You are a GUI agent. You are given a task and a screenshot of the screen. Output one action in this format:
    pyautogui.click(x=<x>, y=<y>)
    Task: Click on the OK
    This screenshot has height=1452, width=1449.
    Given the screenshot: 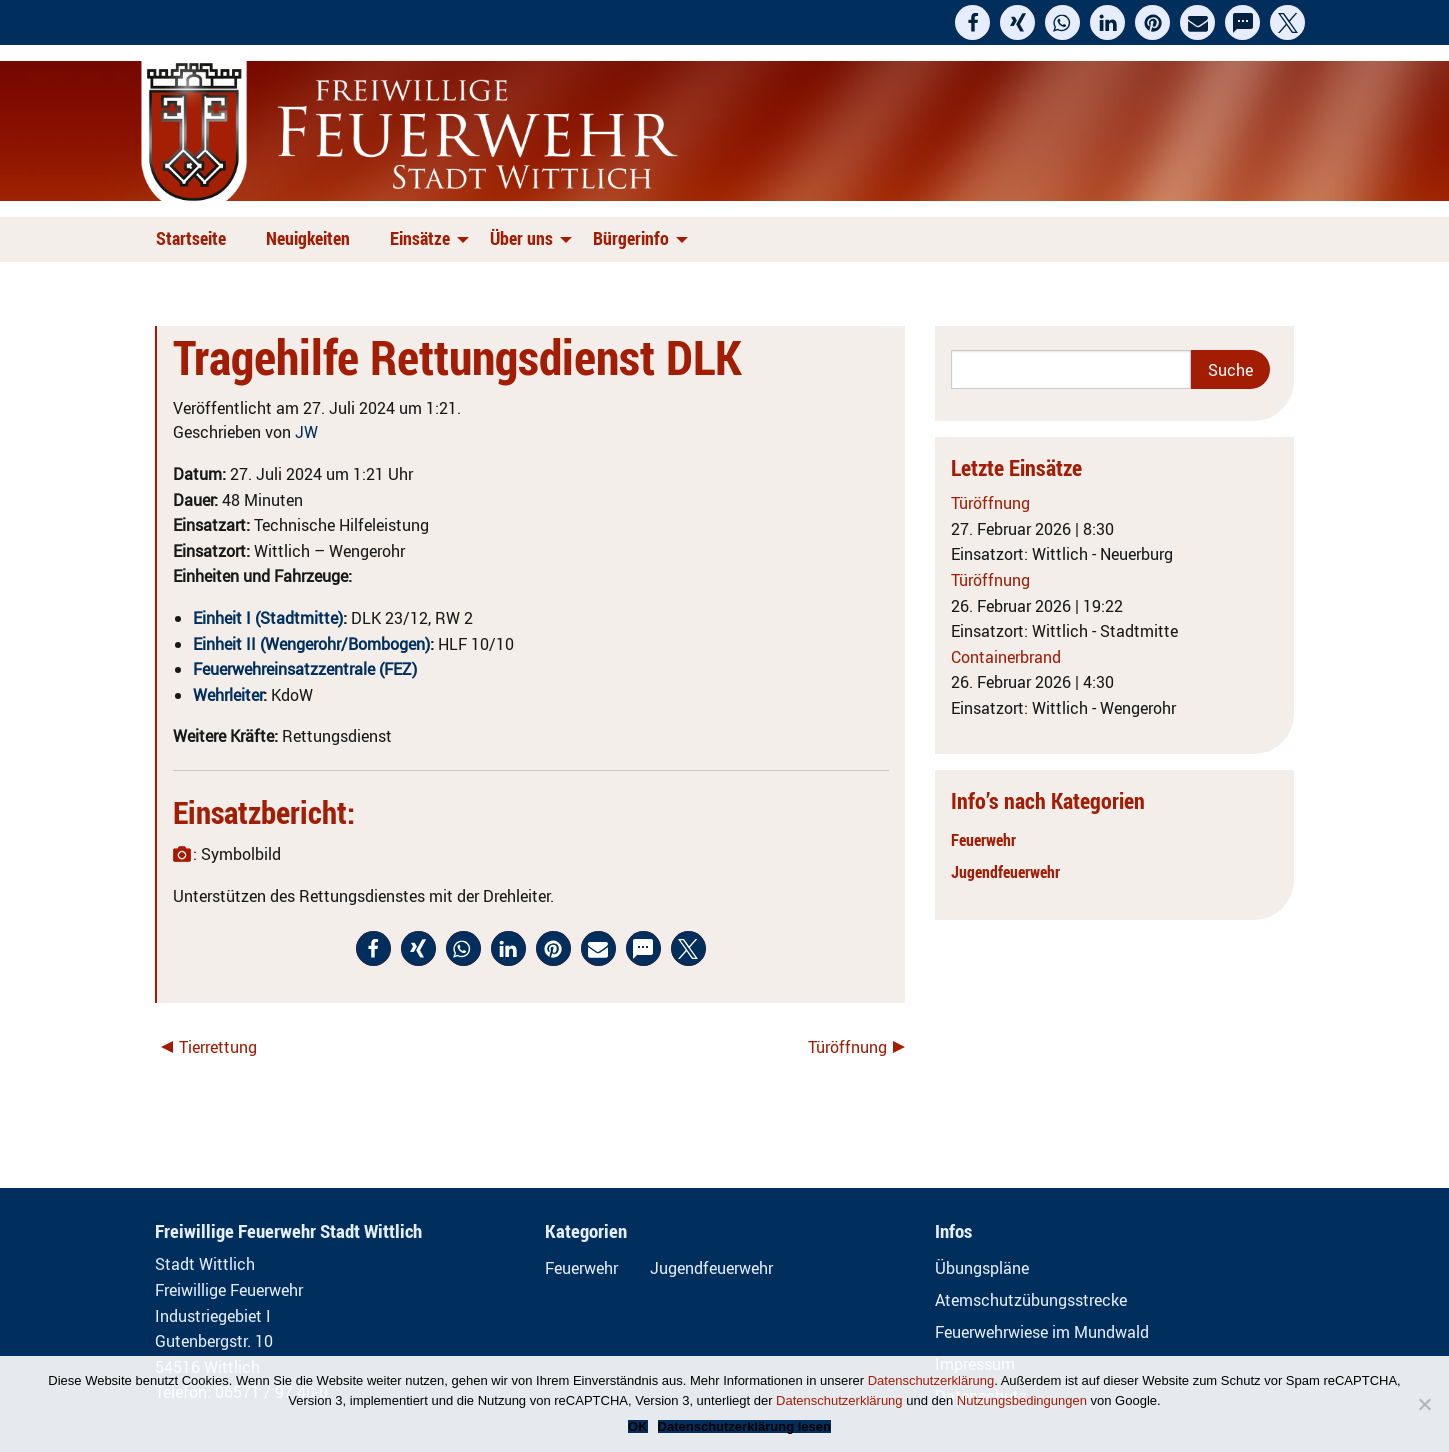 What is the action you would take?
    pyautogui.click(x=638, y=1426)
    